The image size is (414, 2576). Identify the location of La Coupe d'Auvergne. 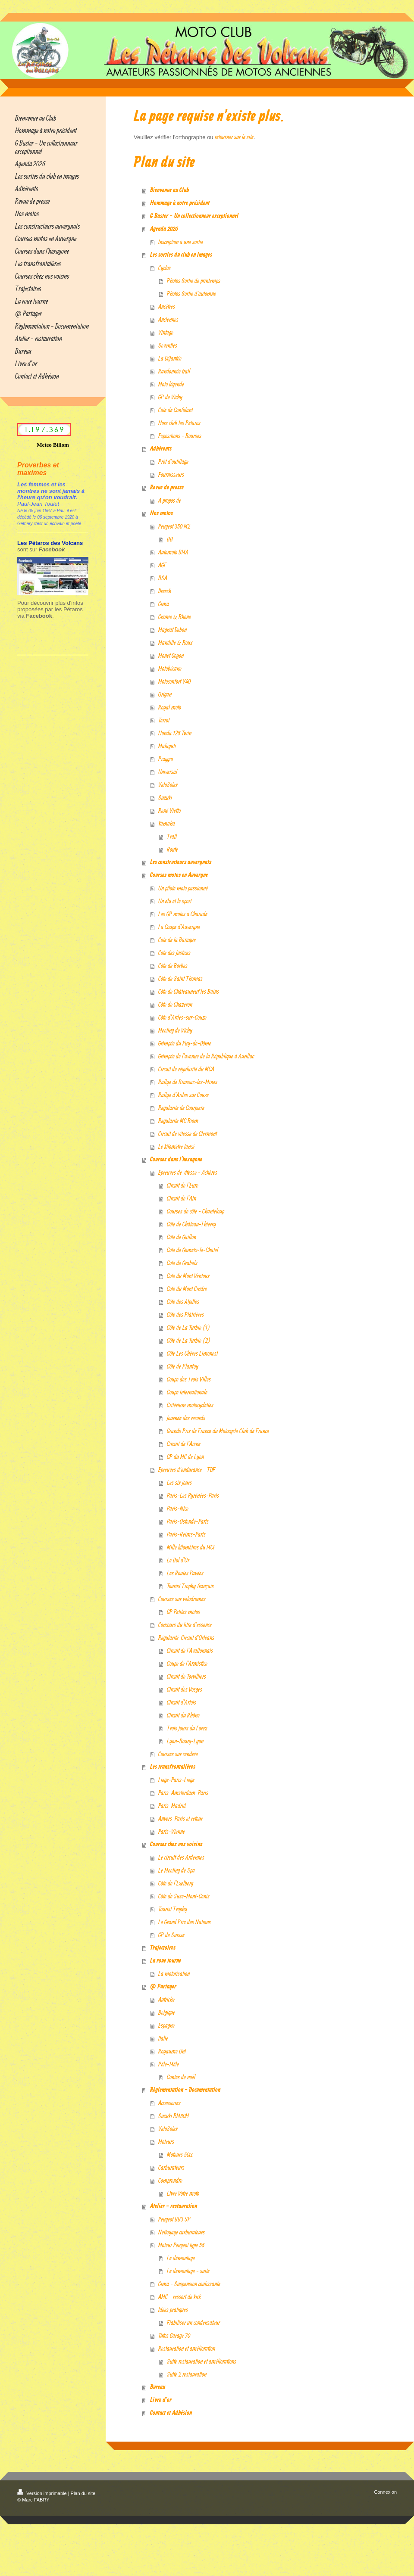
(179, 926).